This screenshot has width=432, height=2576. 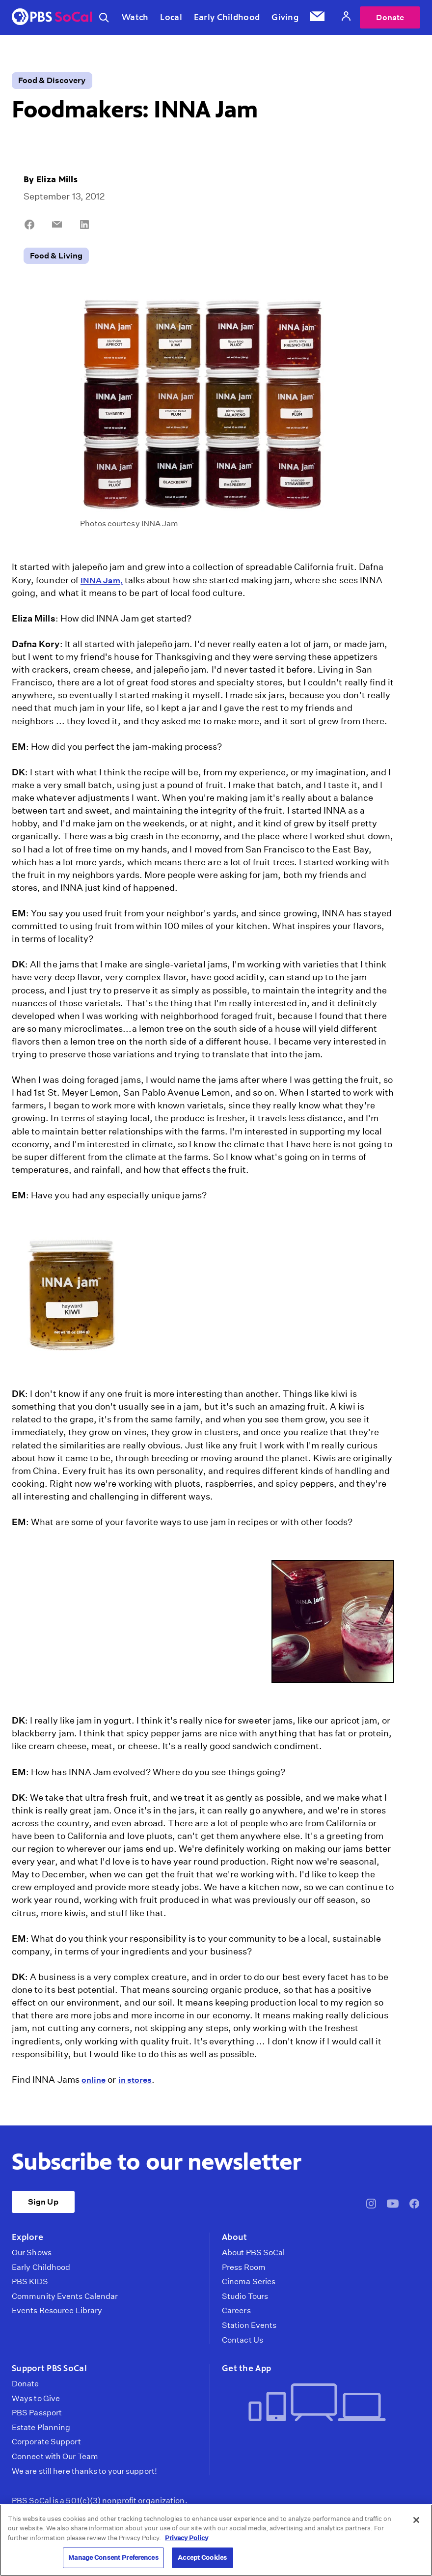 What do you see at coordinates (36, 2398) in the screenshot?
I see `Ways to Give` at bounding box center [36, 2398].